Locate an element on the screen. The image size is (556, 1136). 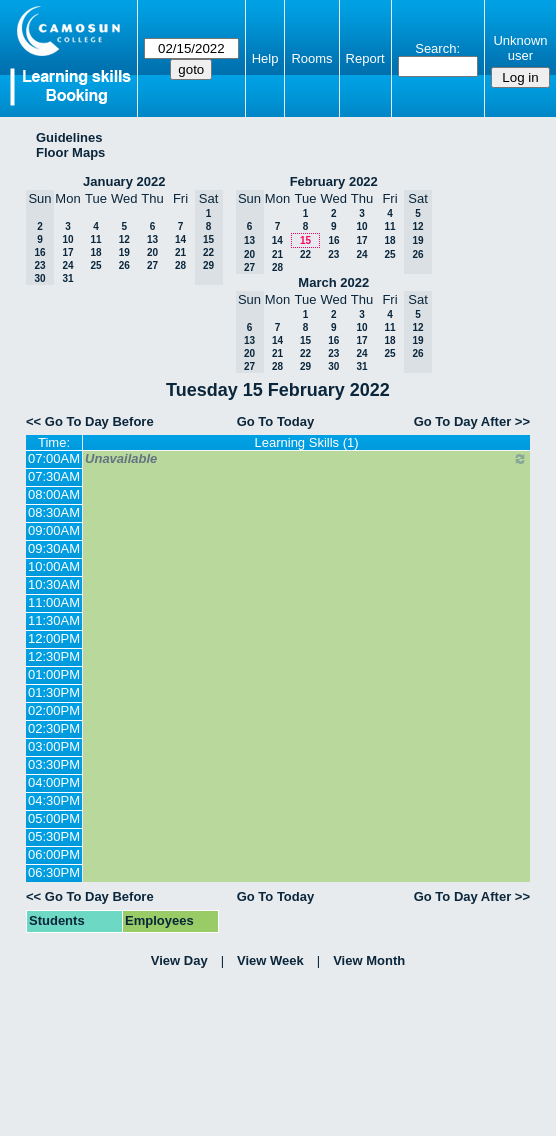
08:30AM is located at coordinates (54, 512).